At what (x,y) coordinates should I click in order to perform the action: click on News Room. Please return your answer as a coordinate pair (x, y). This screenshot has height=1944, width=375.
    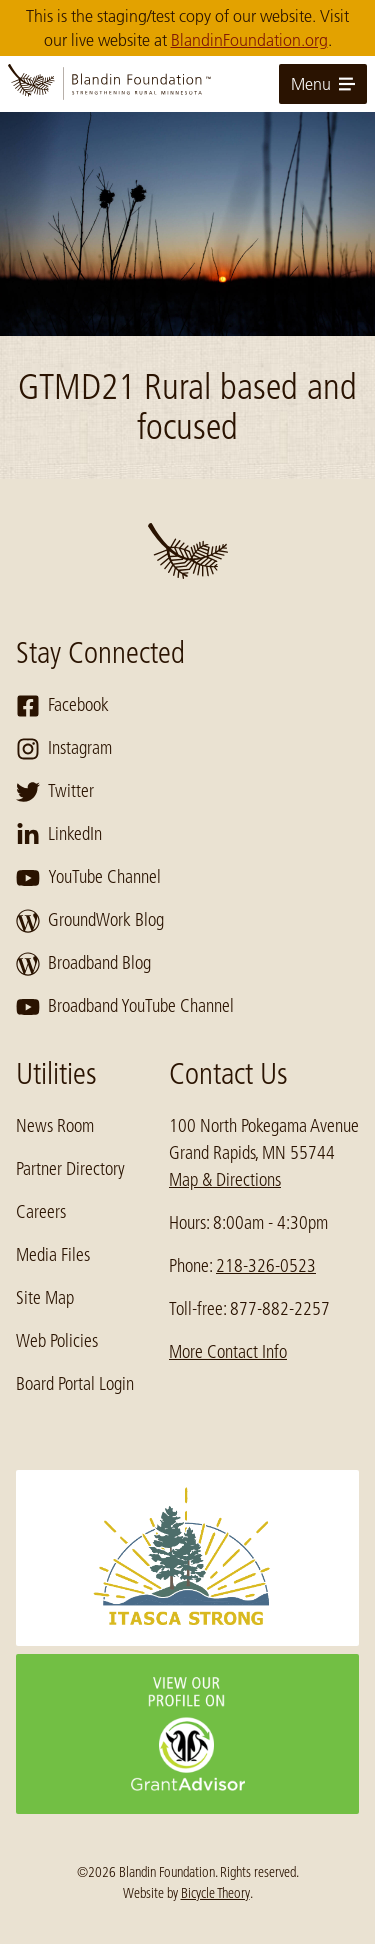
    Looking at the image, I should click on (55, 1126).